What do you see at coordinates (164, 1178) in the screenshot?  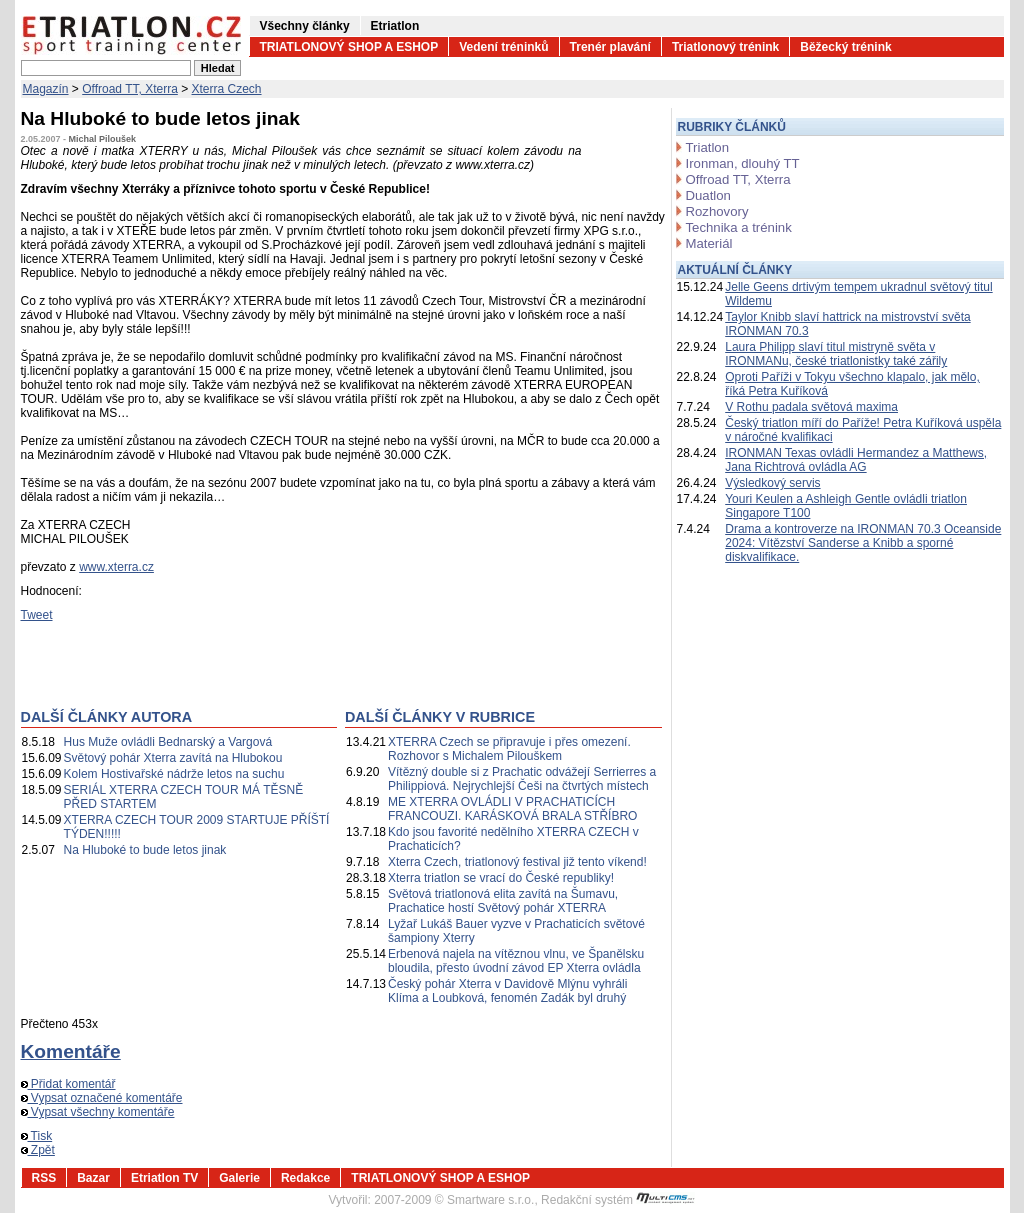 I see `Etriatlon TV` at bounding box center [164, 1178].